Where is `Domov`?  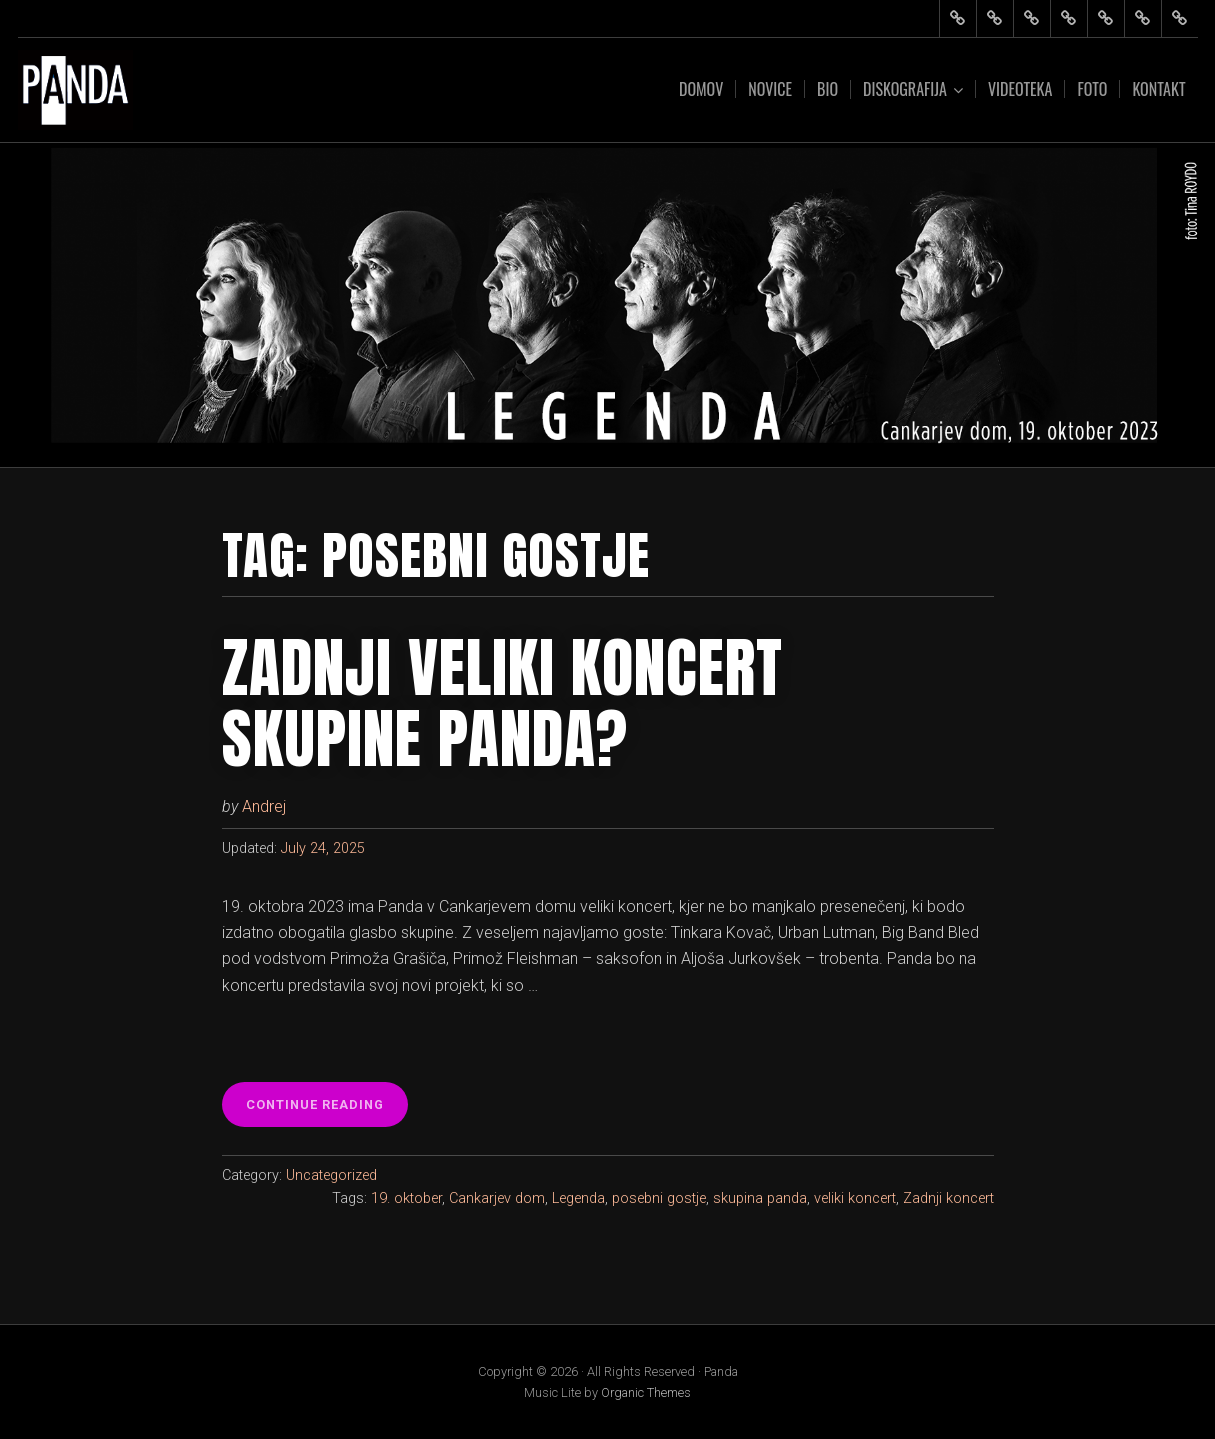 Domov is located at coordinates (701, 89).